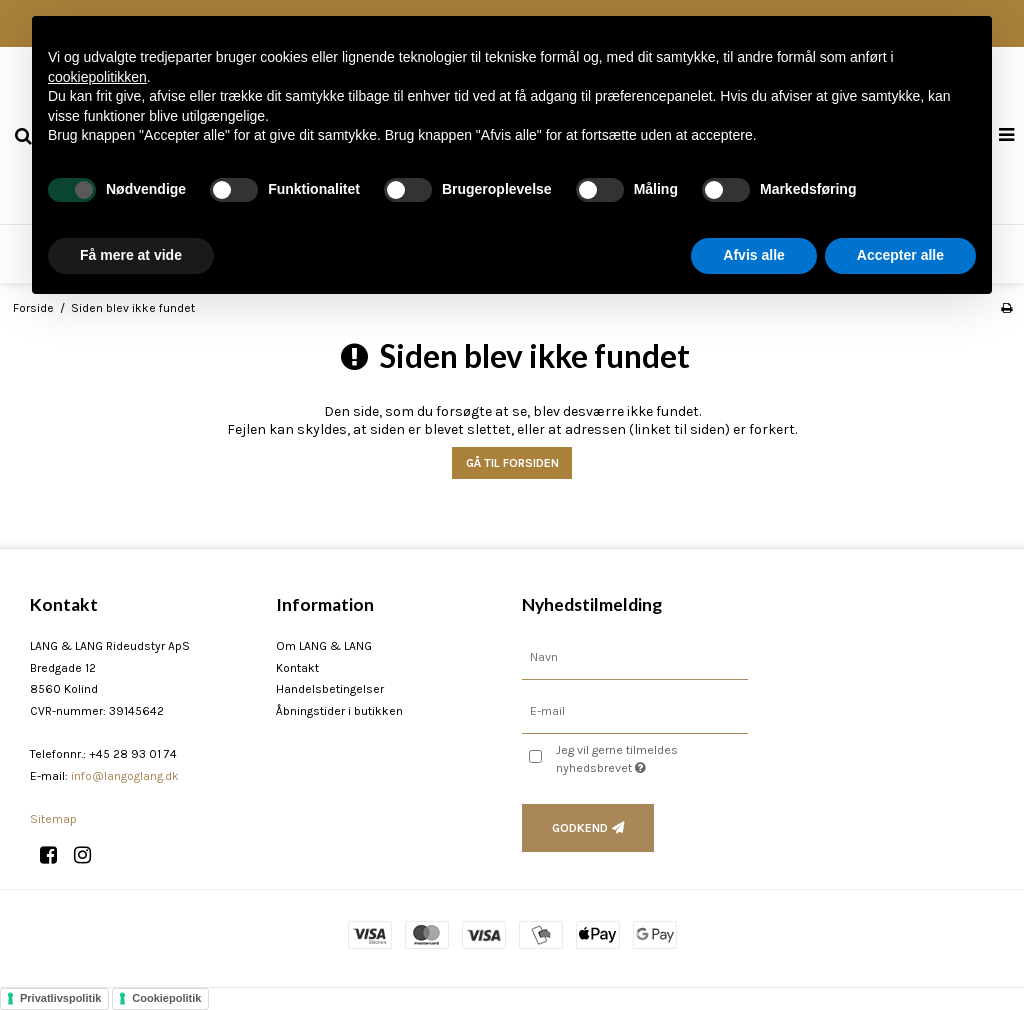 The height and width of the screenshot is (1010, 1024). Describe the element at coordinates (53, 819) in the screenshot. I see `Sitemap` at that location.